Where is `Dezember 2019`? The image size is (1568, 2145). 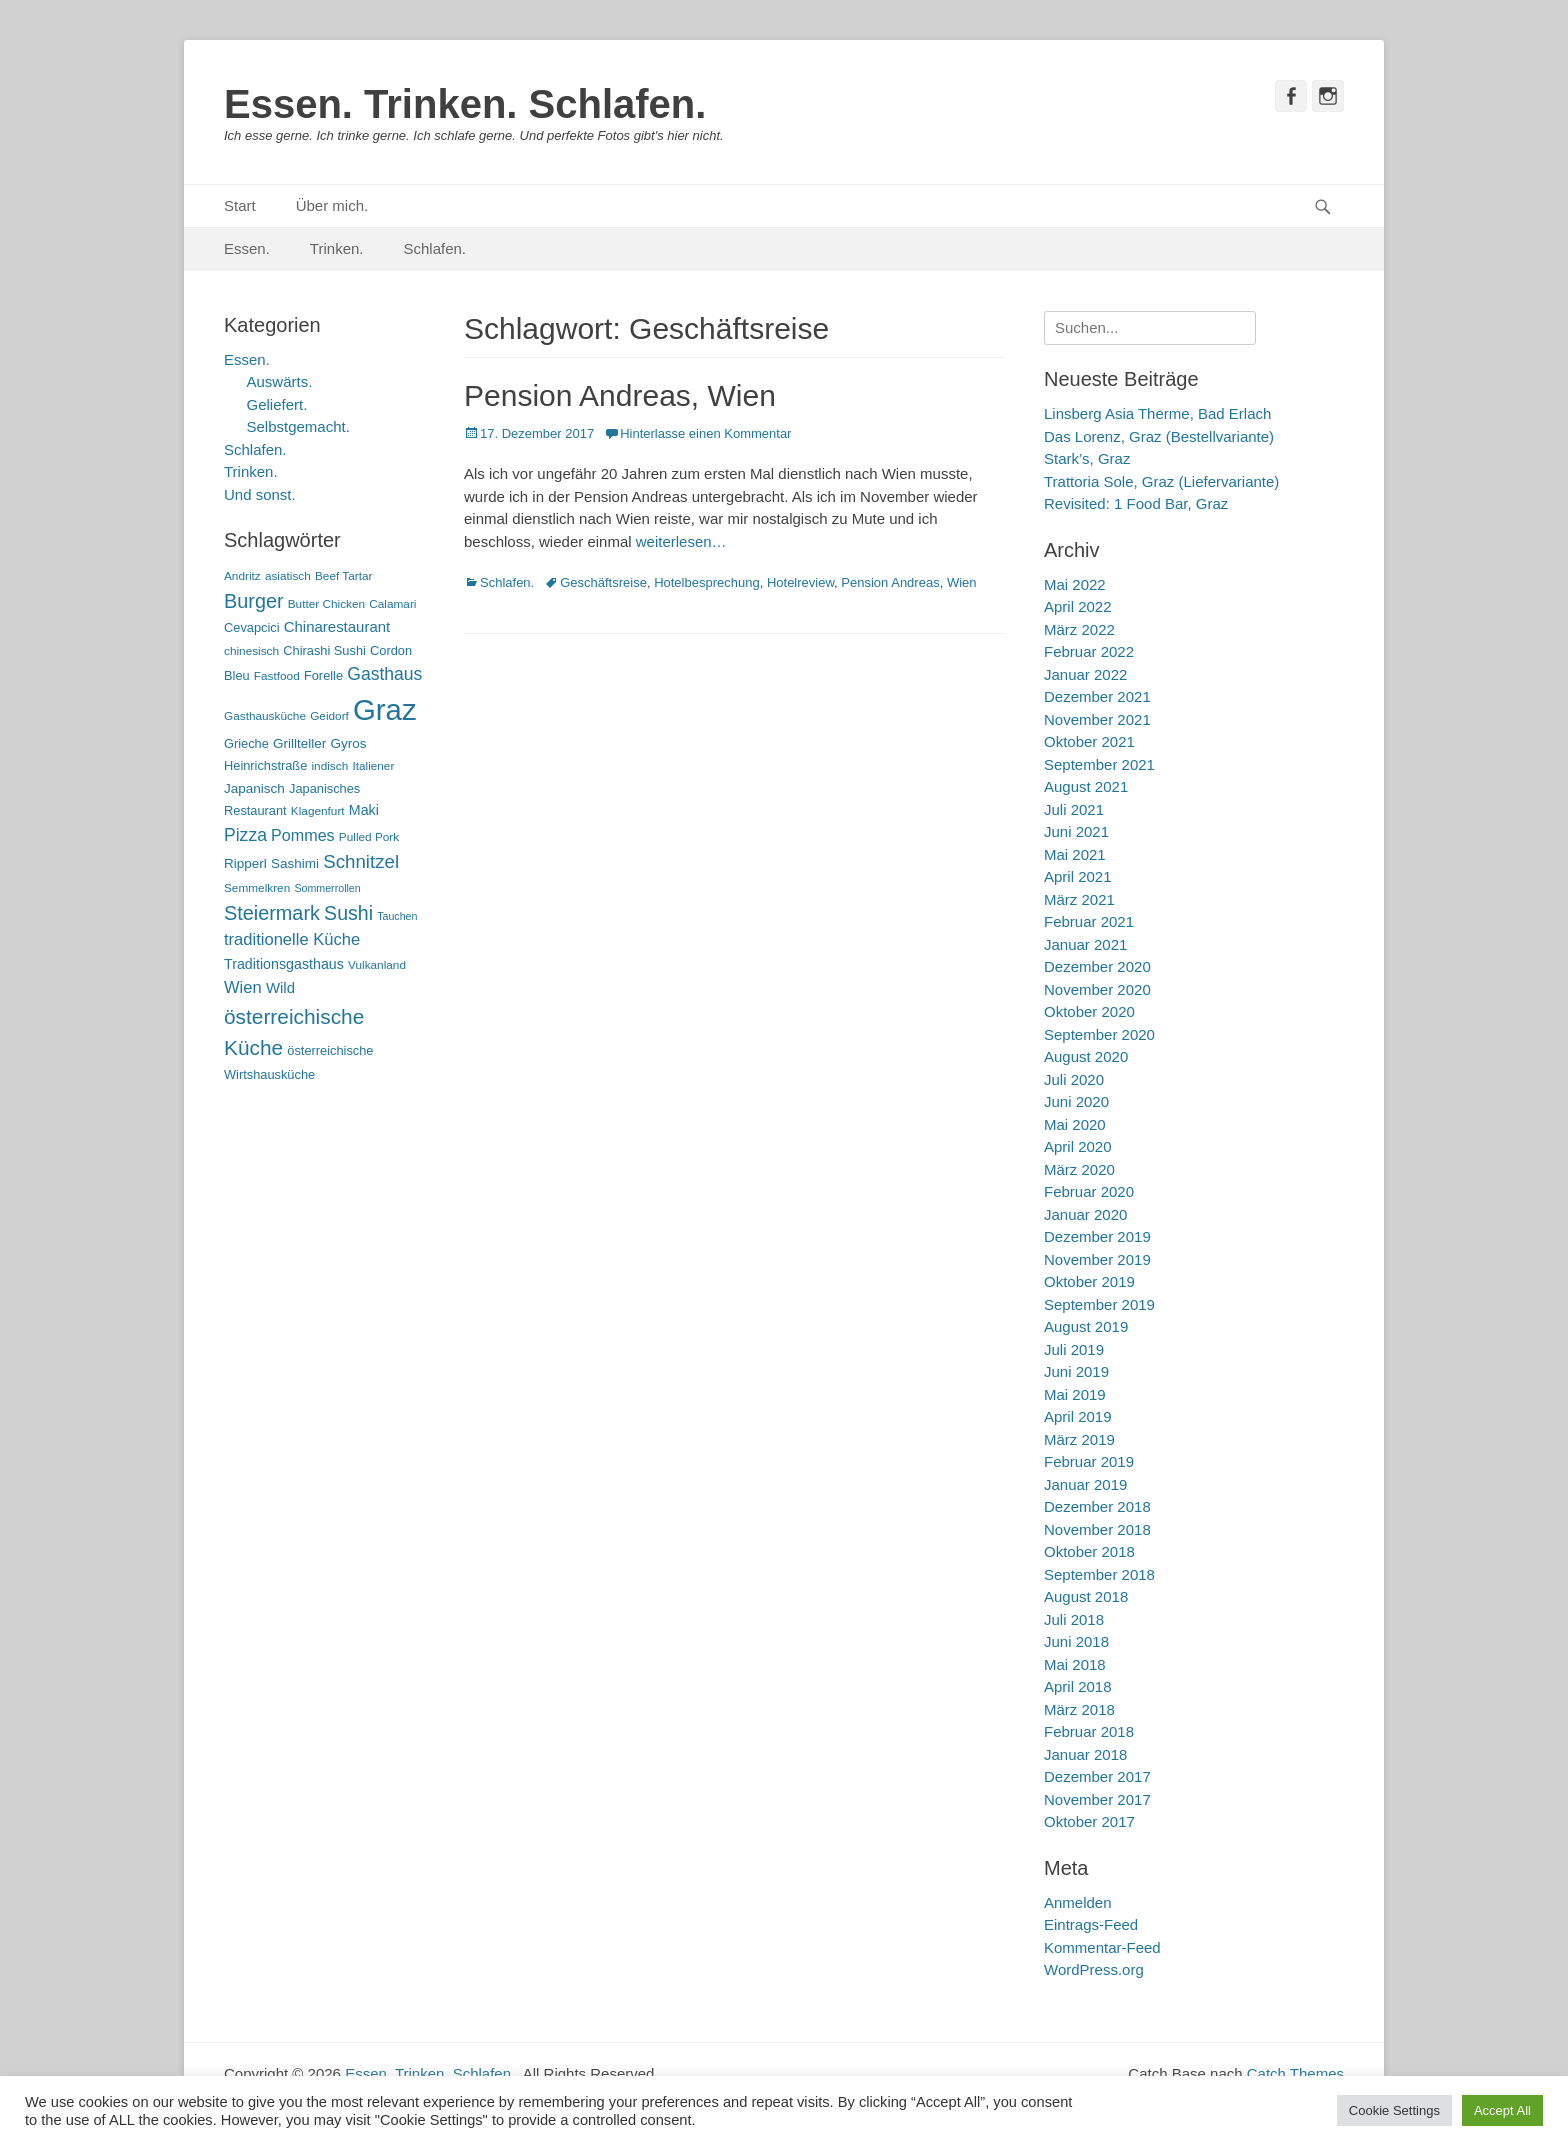 Dezember 2019 is located at coordinates (1097, 1236).